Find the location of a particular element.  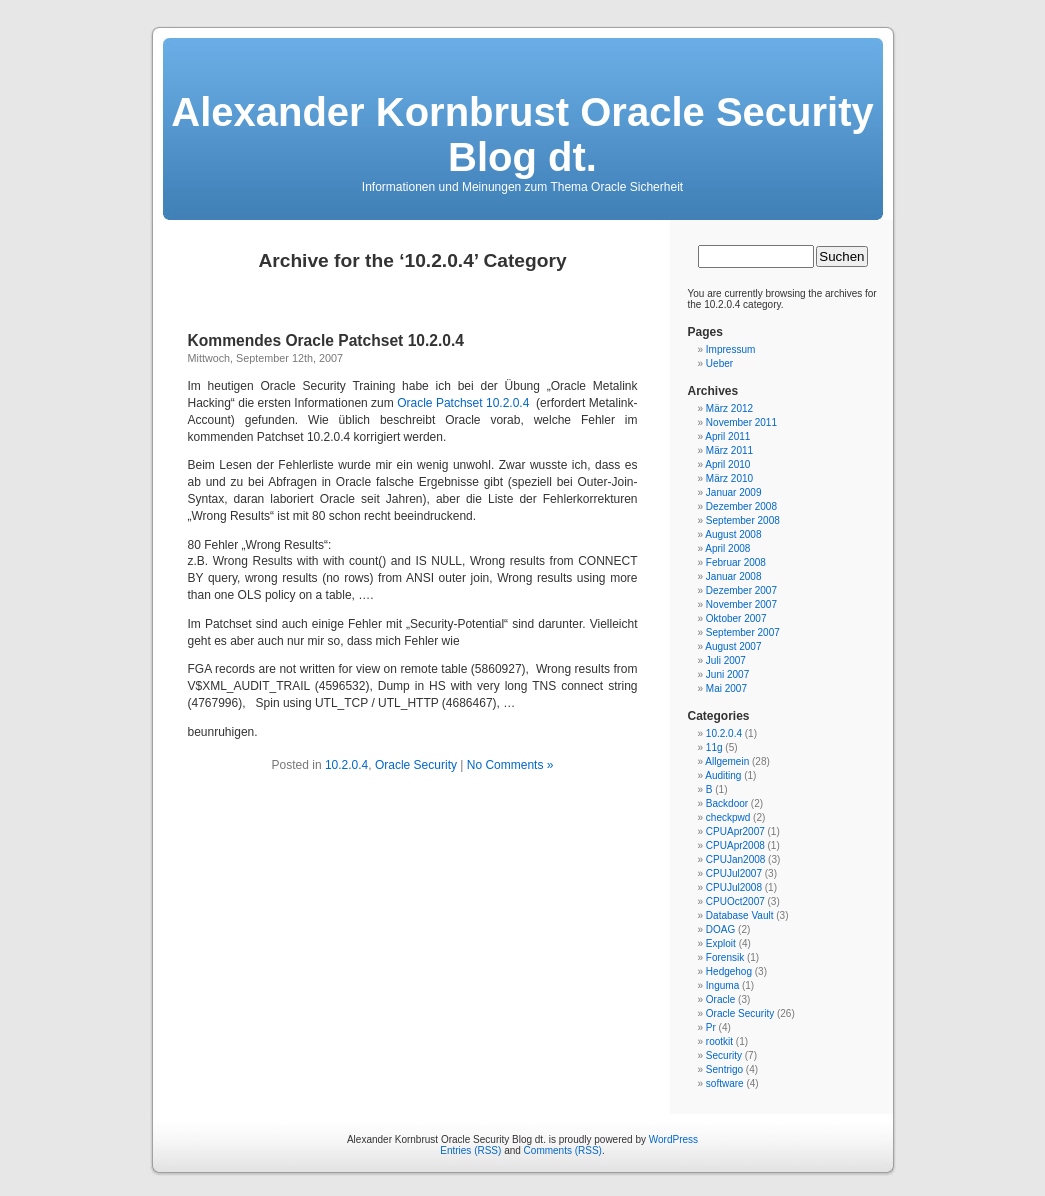

Januar 2009 is located at coordinates (734, 492).